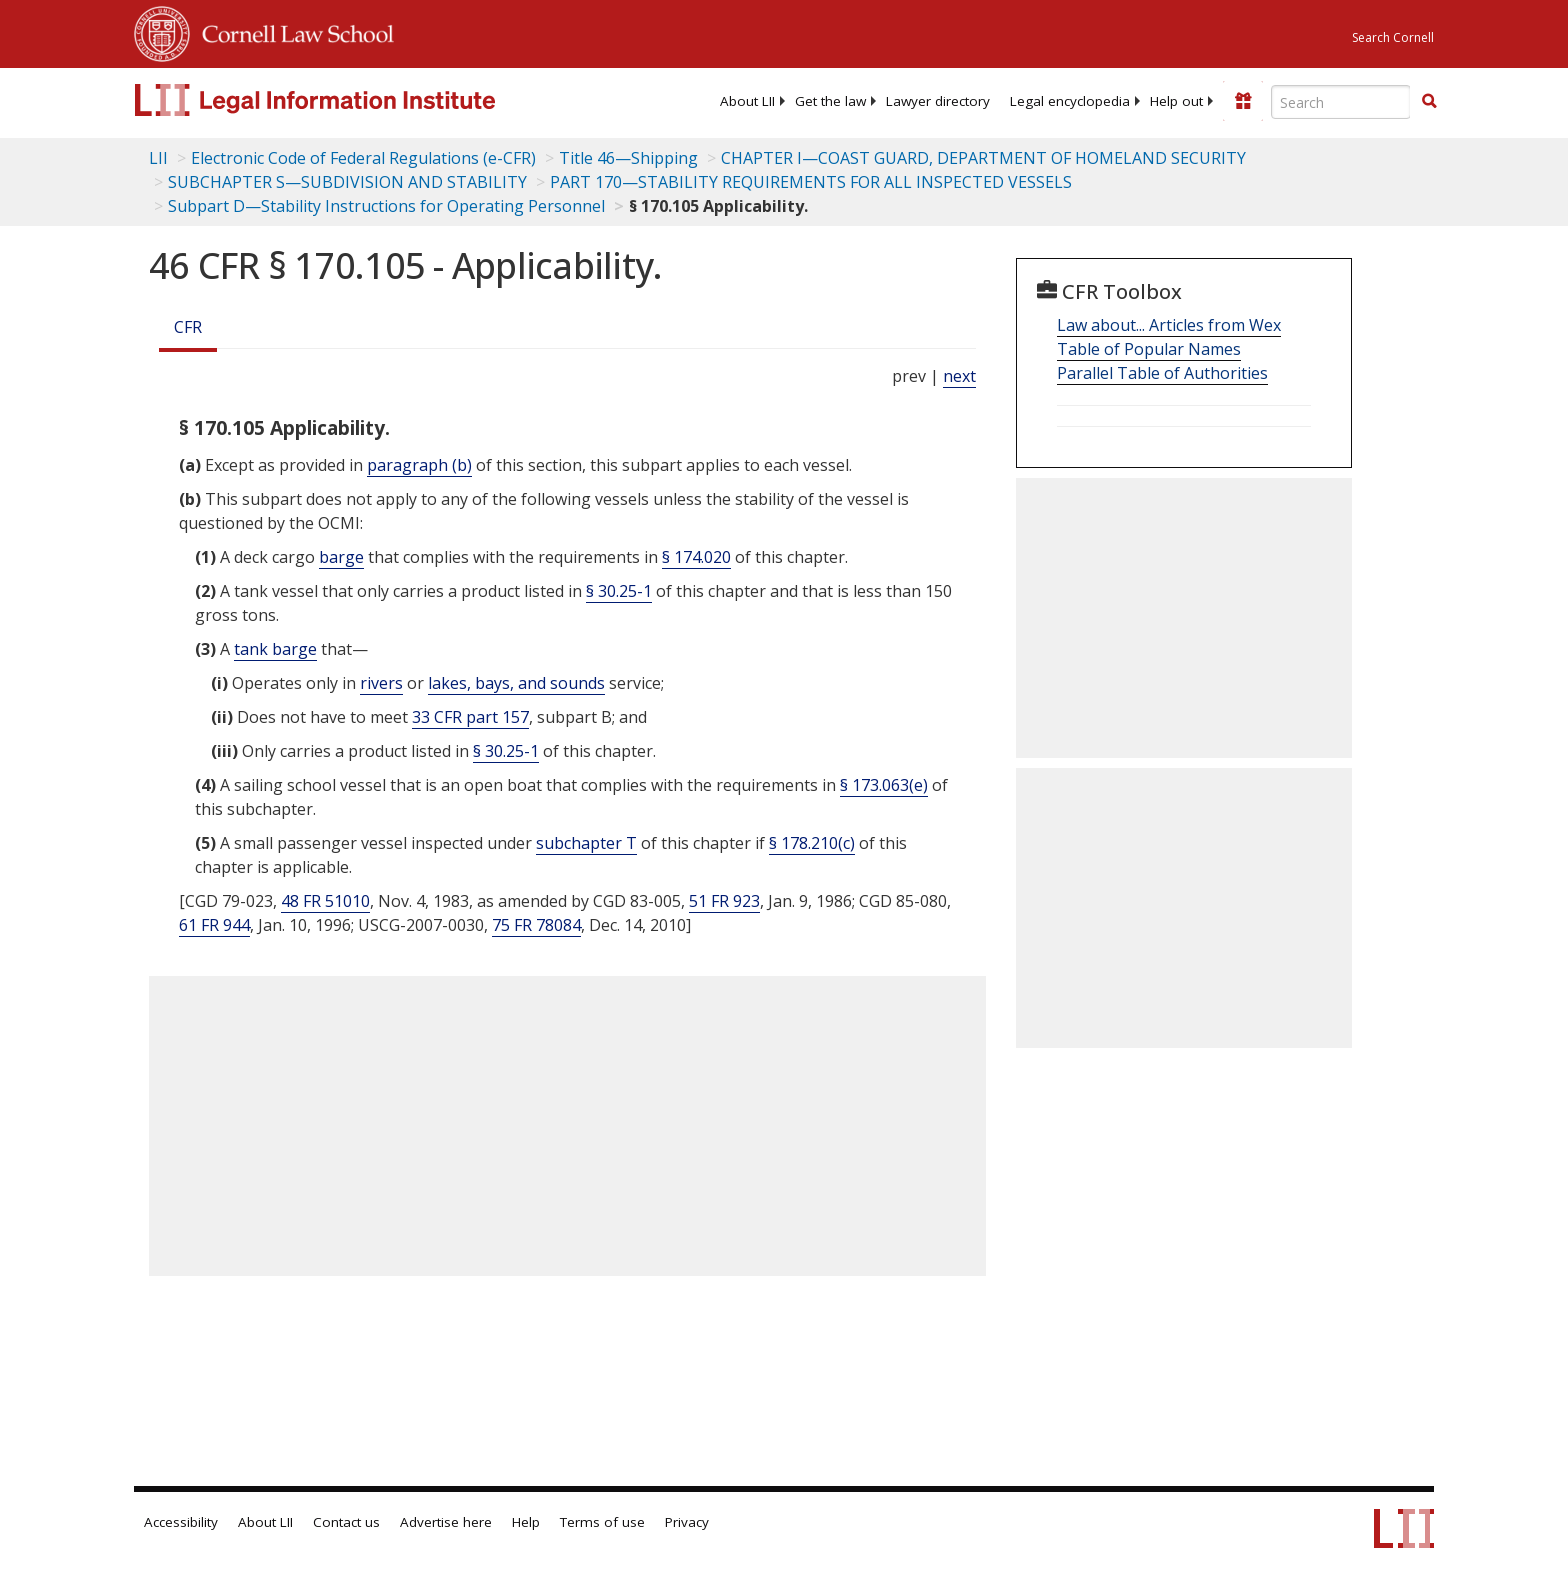 The image size is (1568, 1584). What do you see at coordinates (983, 158) in the screenshot?
I see `CHAPTER I—COAST GUARD, DEPARTMENT OF HOMELAND SECURITY` at bounding box center [983, 158].